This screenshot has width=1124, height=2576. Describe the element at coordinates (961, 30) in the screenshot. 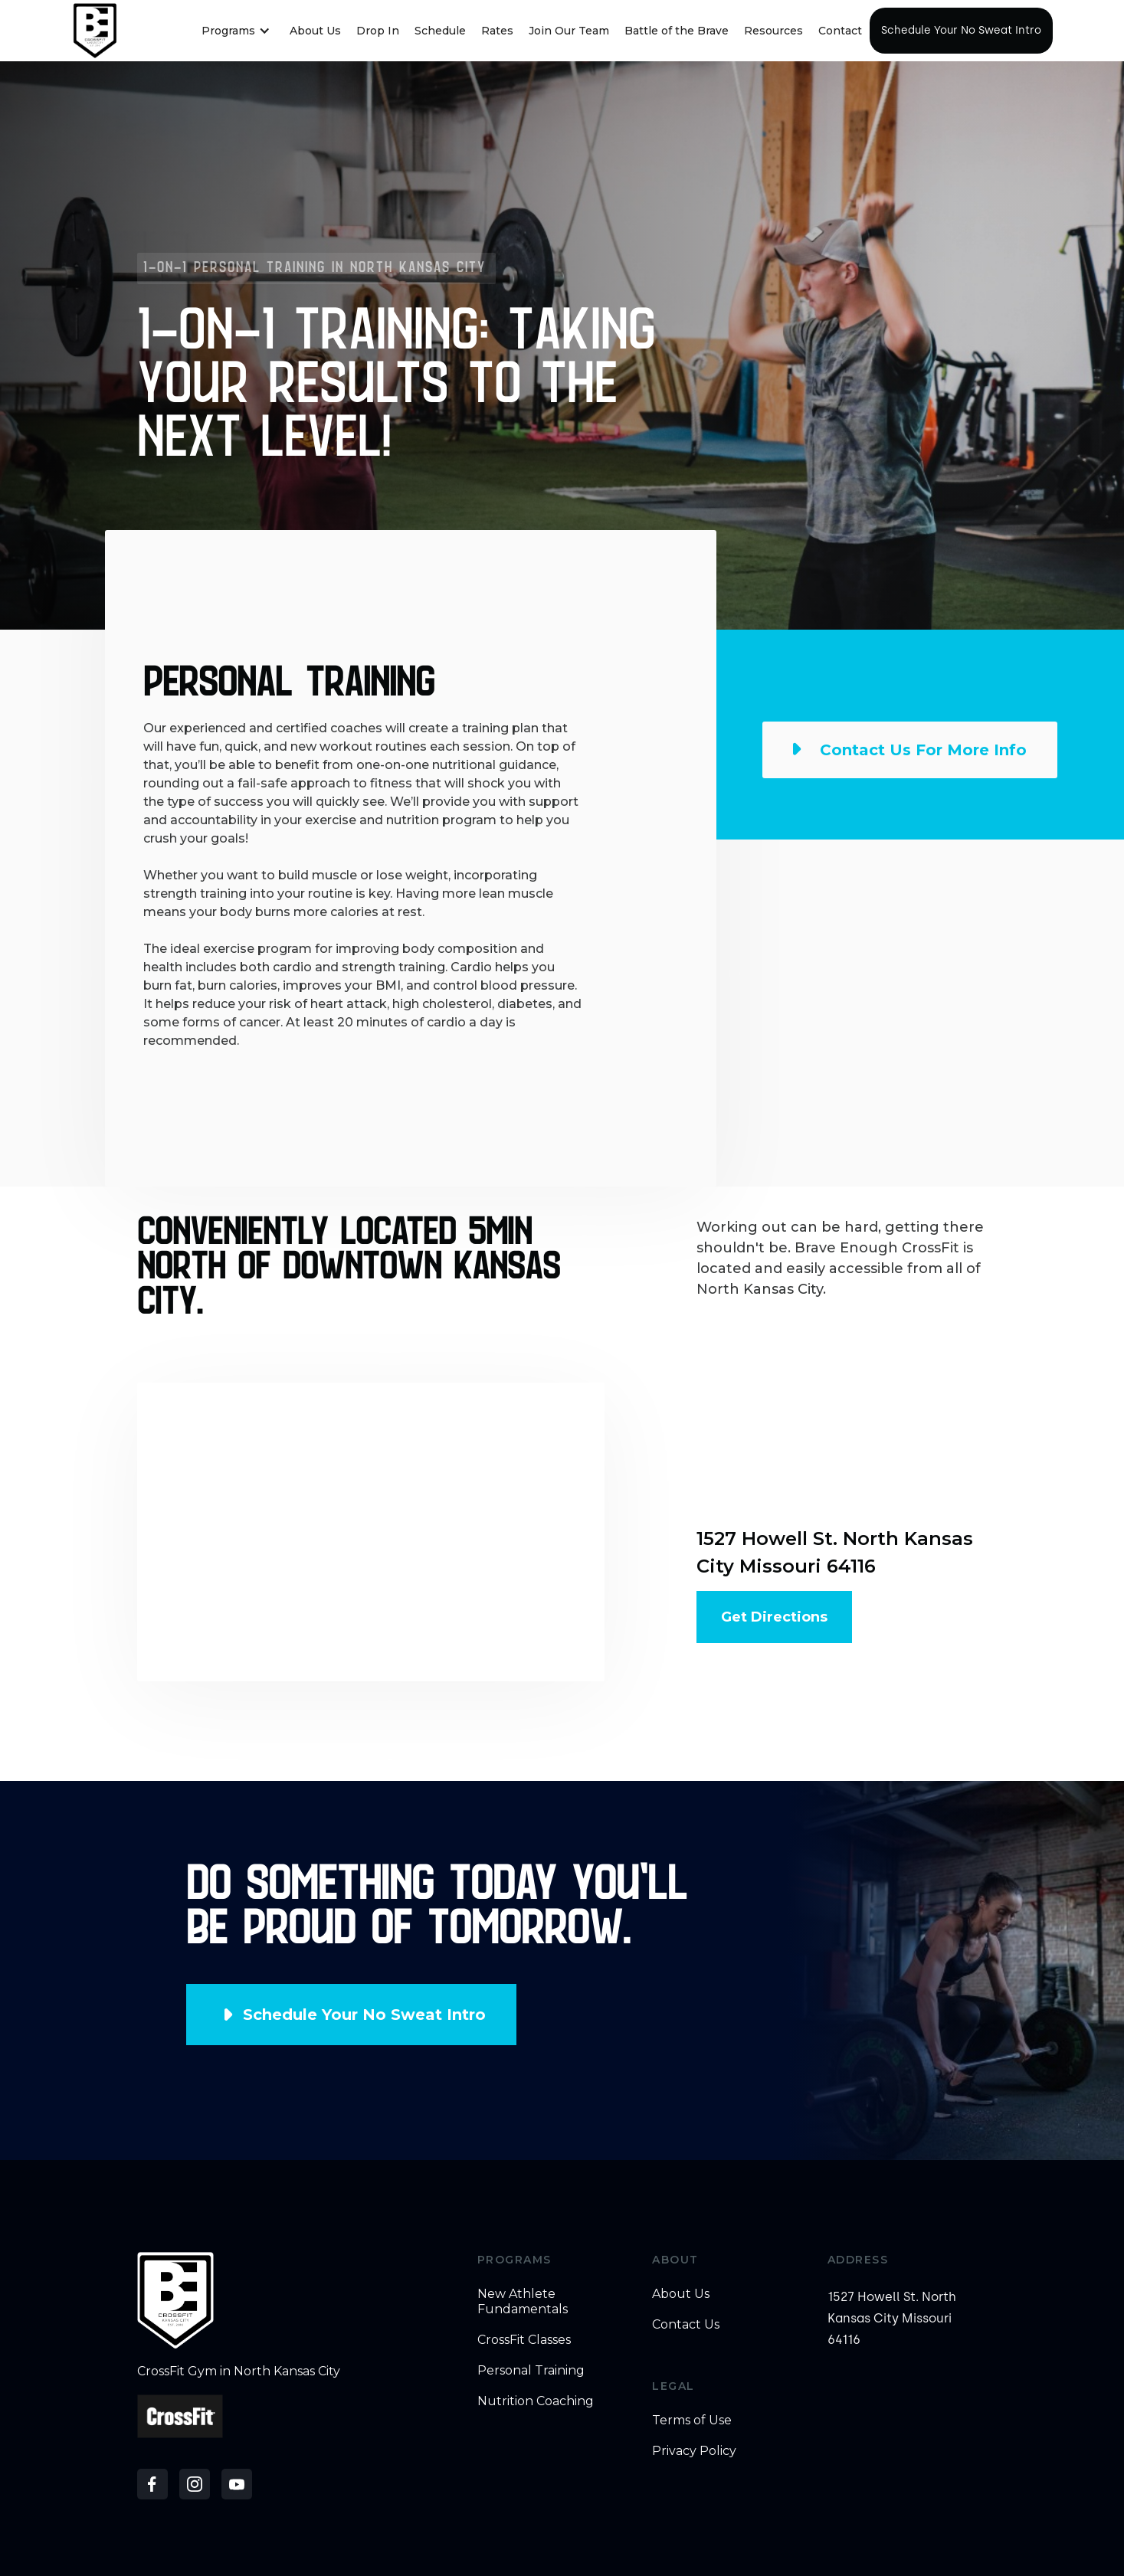

I see `Schedule Your No Sweat Intro` at that location.